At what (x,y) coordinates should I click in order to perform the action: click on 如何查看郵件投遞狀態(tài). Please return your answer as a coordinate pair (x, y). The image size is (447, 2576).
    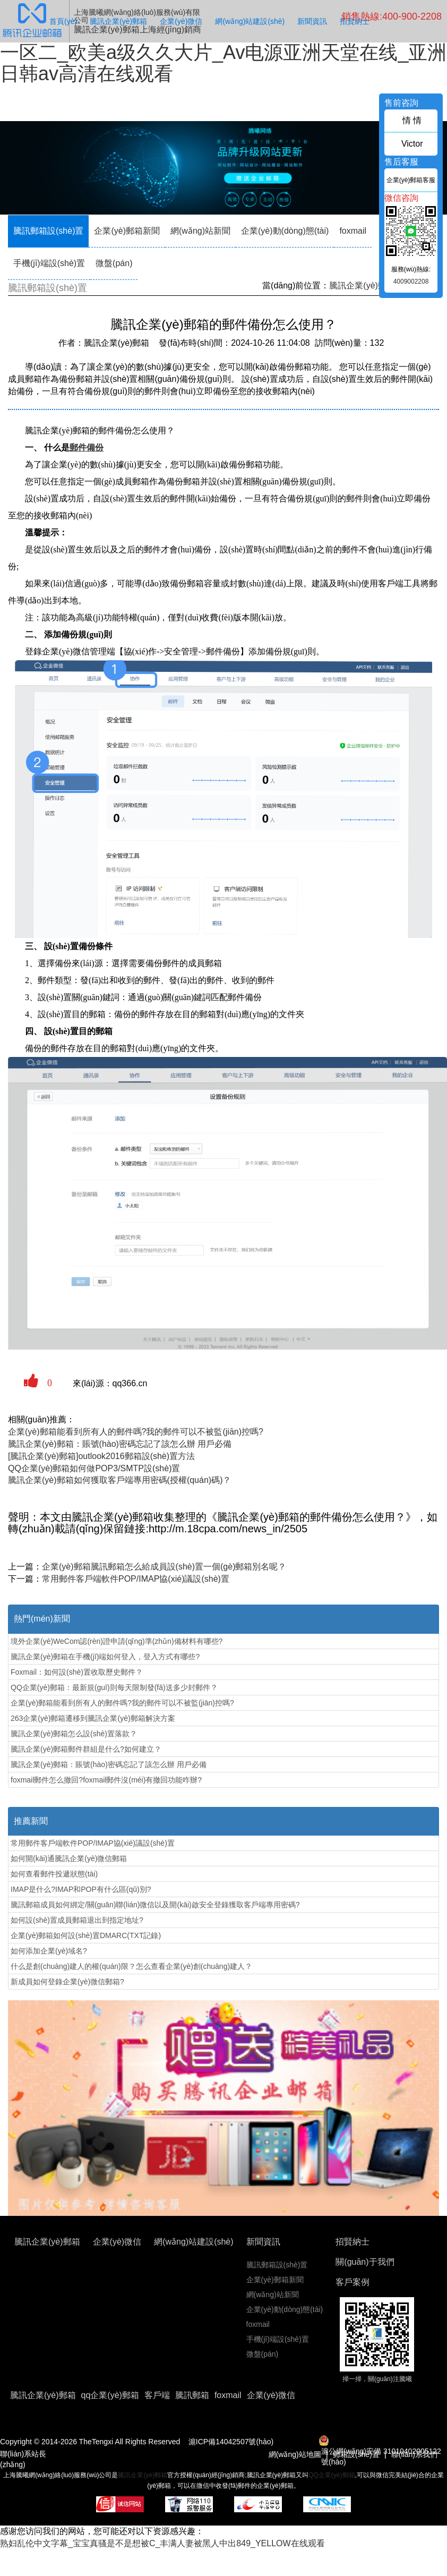
    Looking at the image, I should click on (54, 1874).